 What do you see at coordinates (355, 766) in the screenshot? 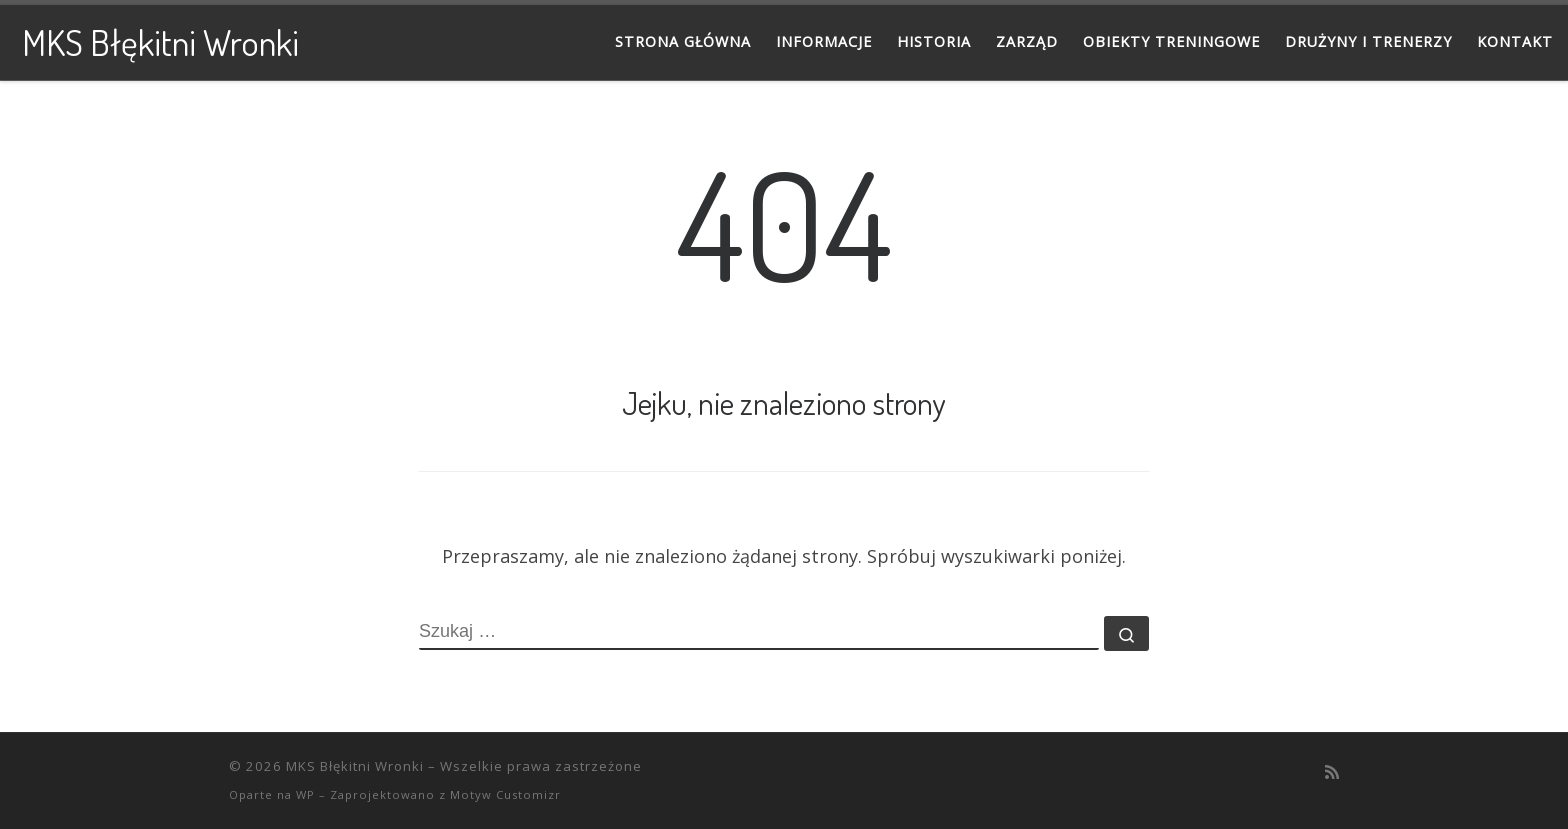
I see `MKS Błękitni Wronki` at bounding box center [355, 766].